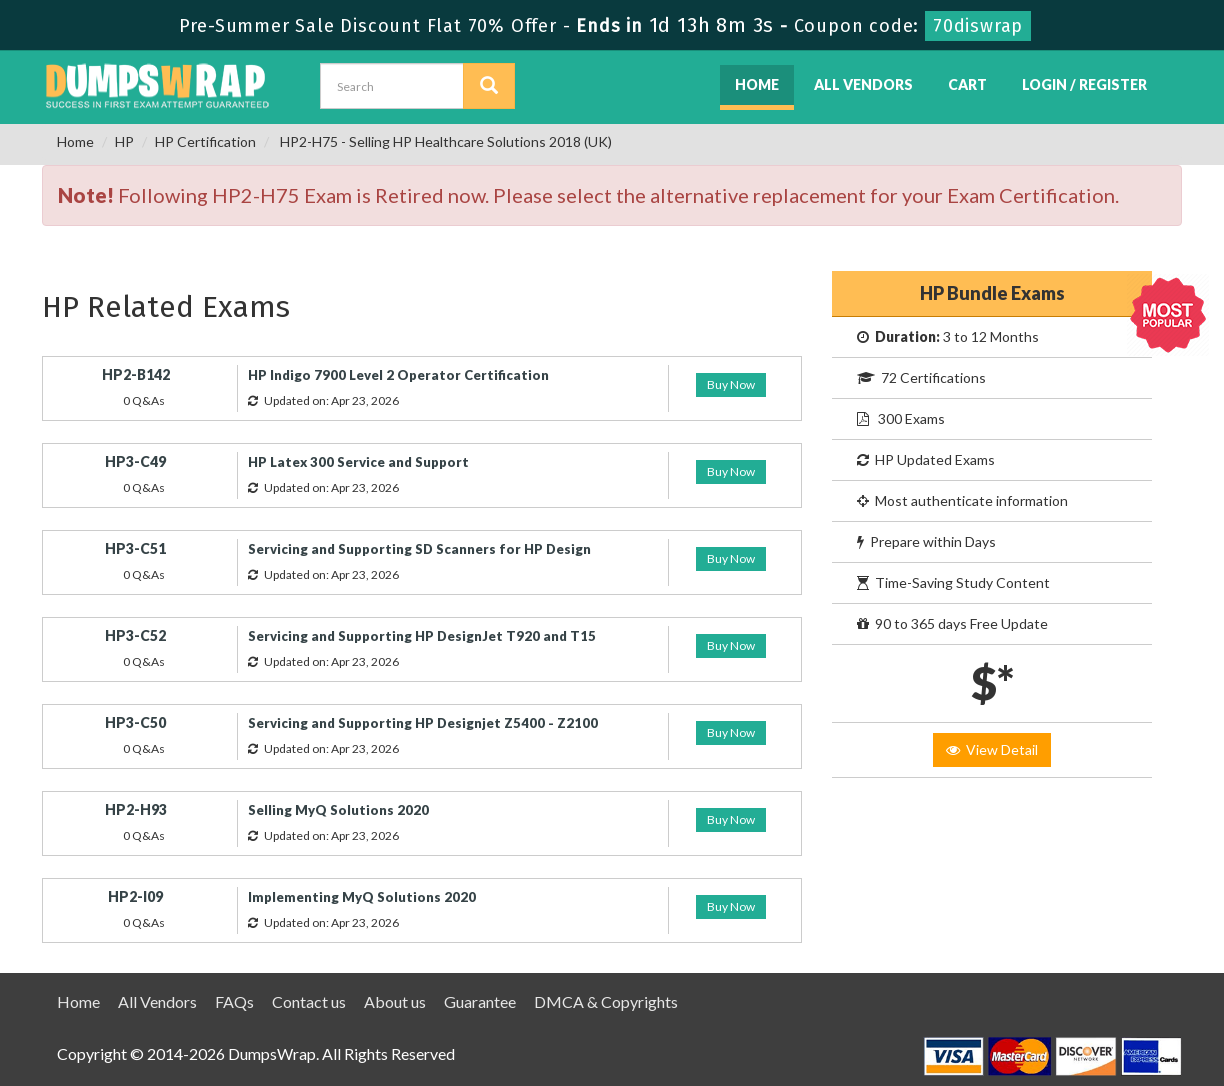  What do you see at coordinates (135, 722) in the screenshot?
I see `HP3-C50` at bounding box center [135, 722].